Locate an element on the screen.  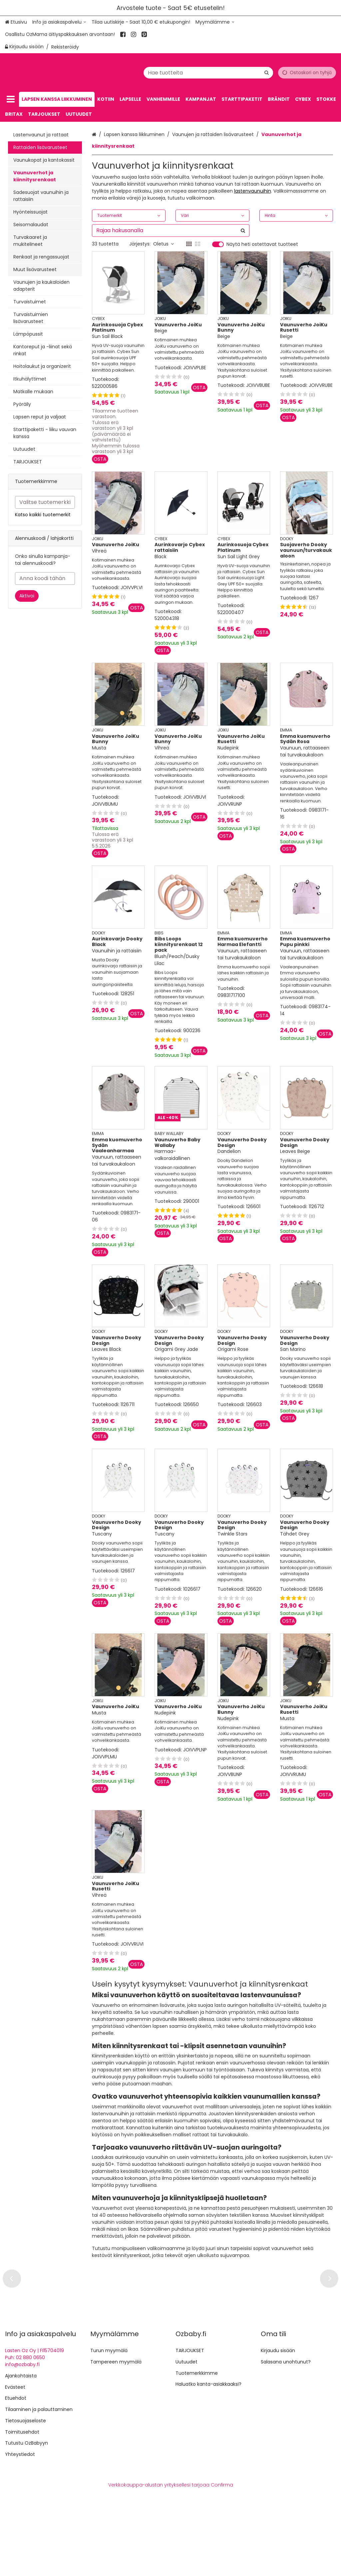
[Lisää ostoskoriin] is located at coordinates (100, 459).